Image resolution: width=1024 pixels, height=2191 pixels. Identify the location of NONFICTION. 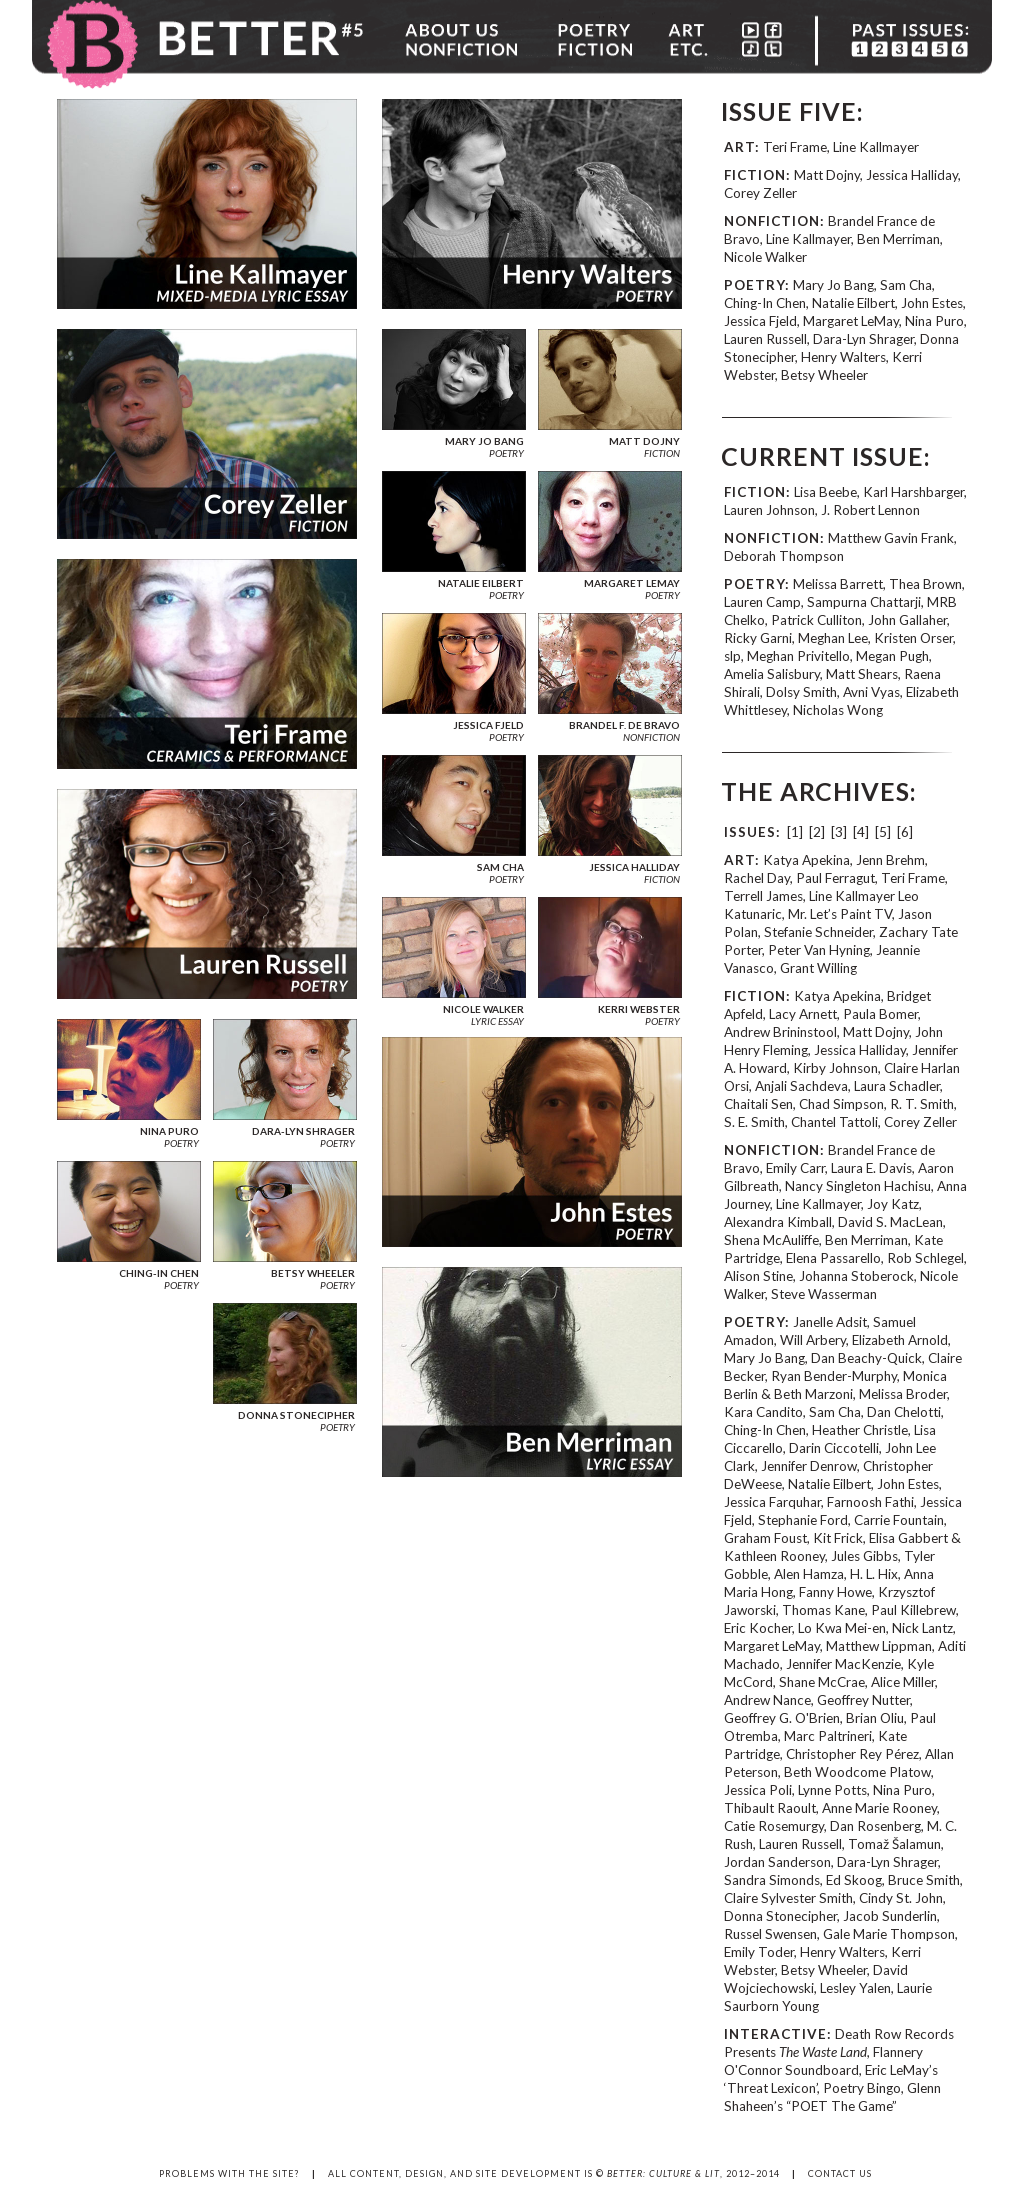
(772, 221).